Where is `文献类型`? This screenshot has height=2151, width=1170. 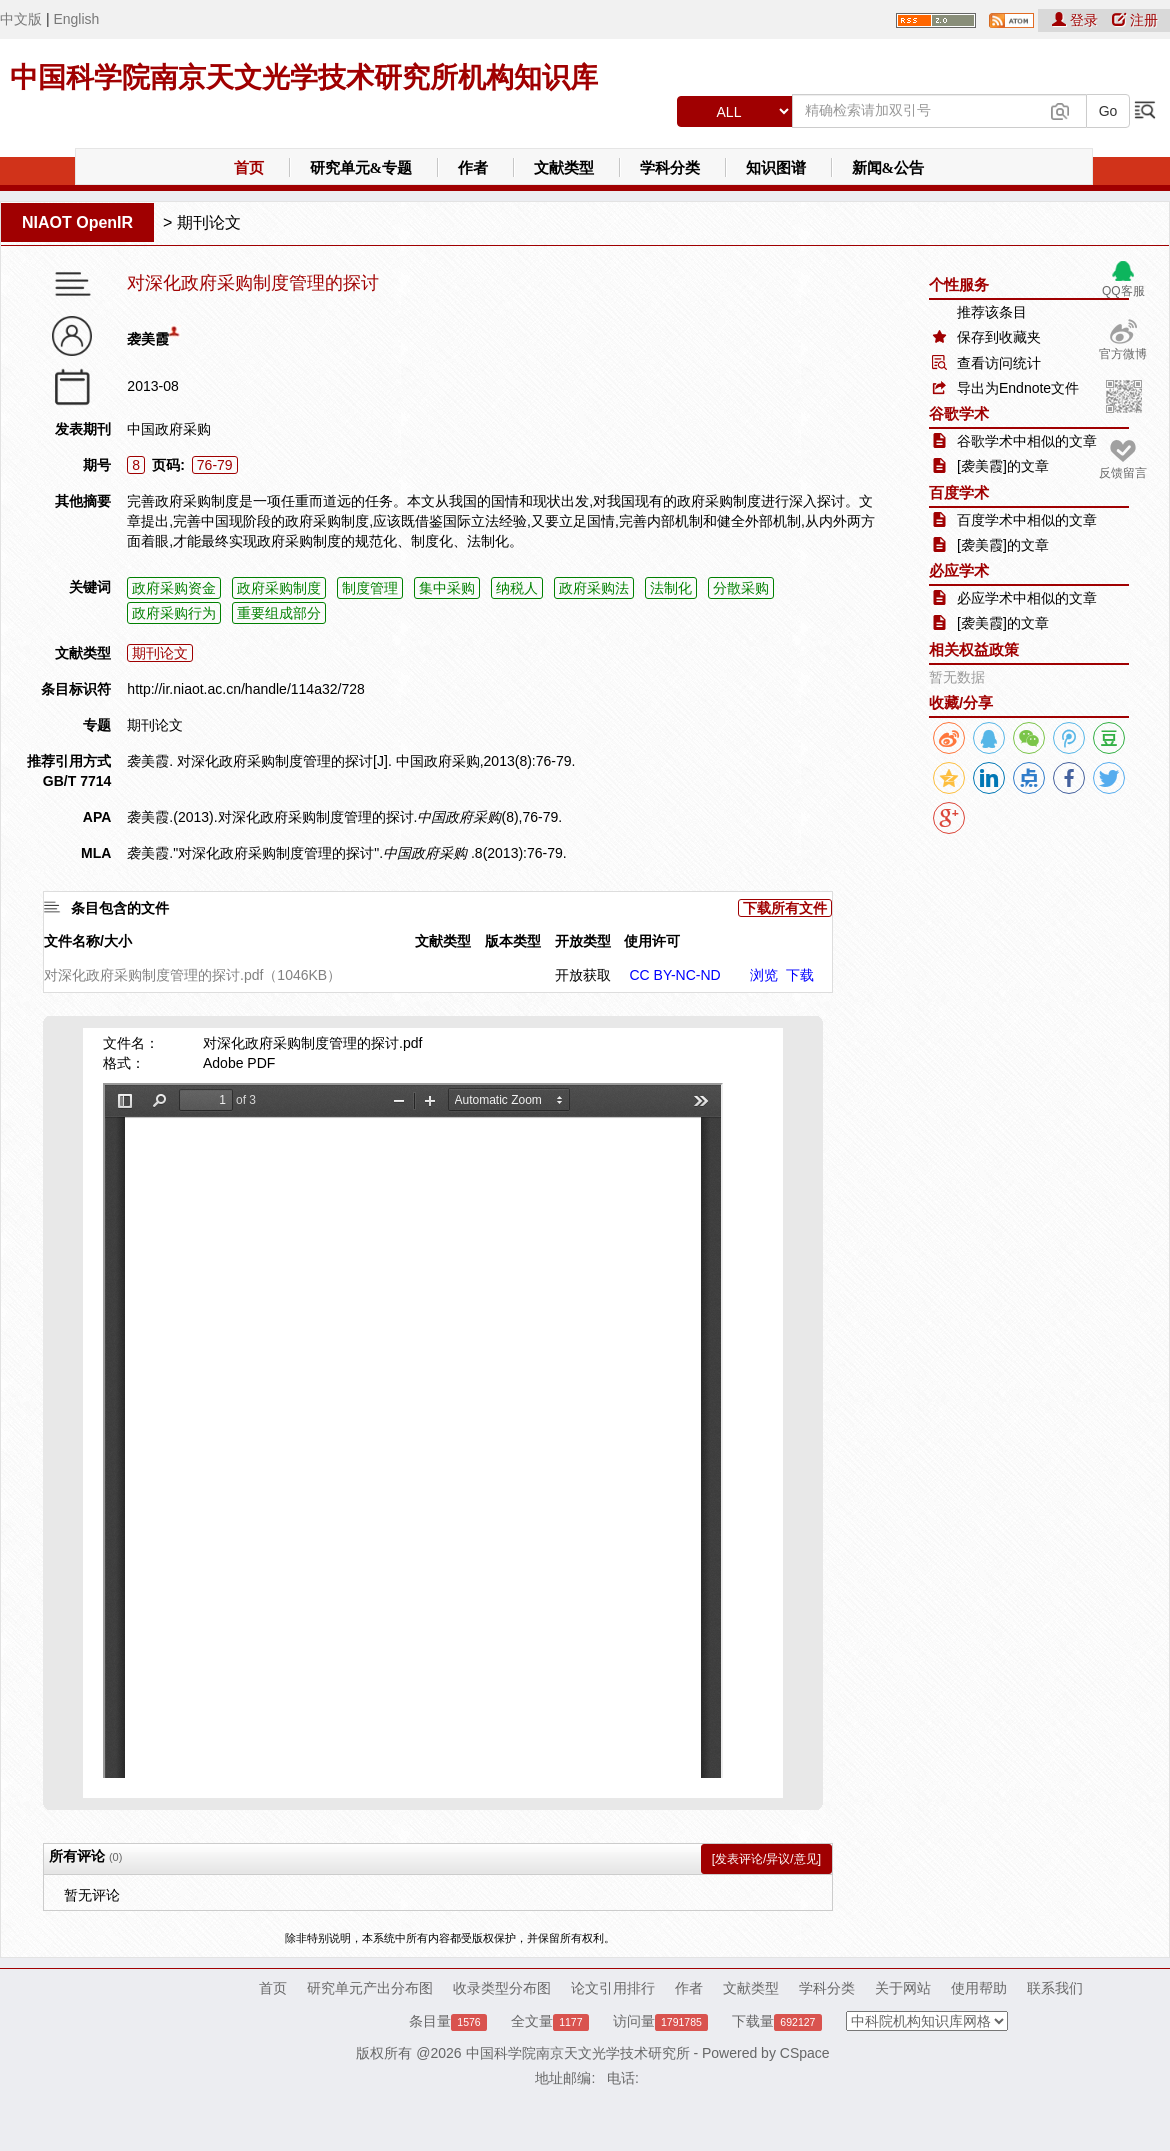 文献类型 is located at coordinates (564, 168).